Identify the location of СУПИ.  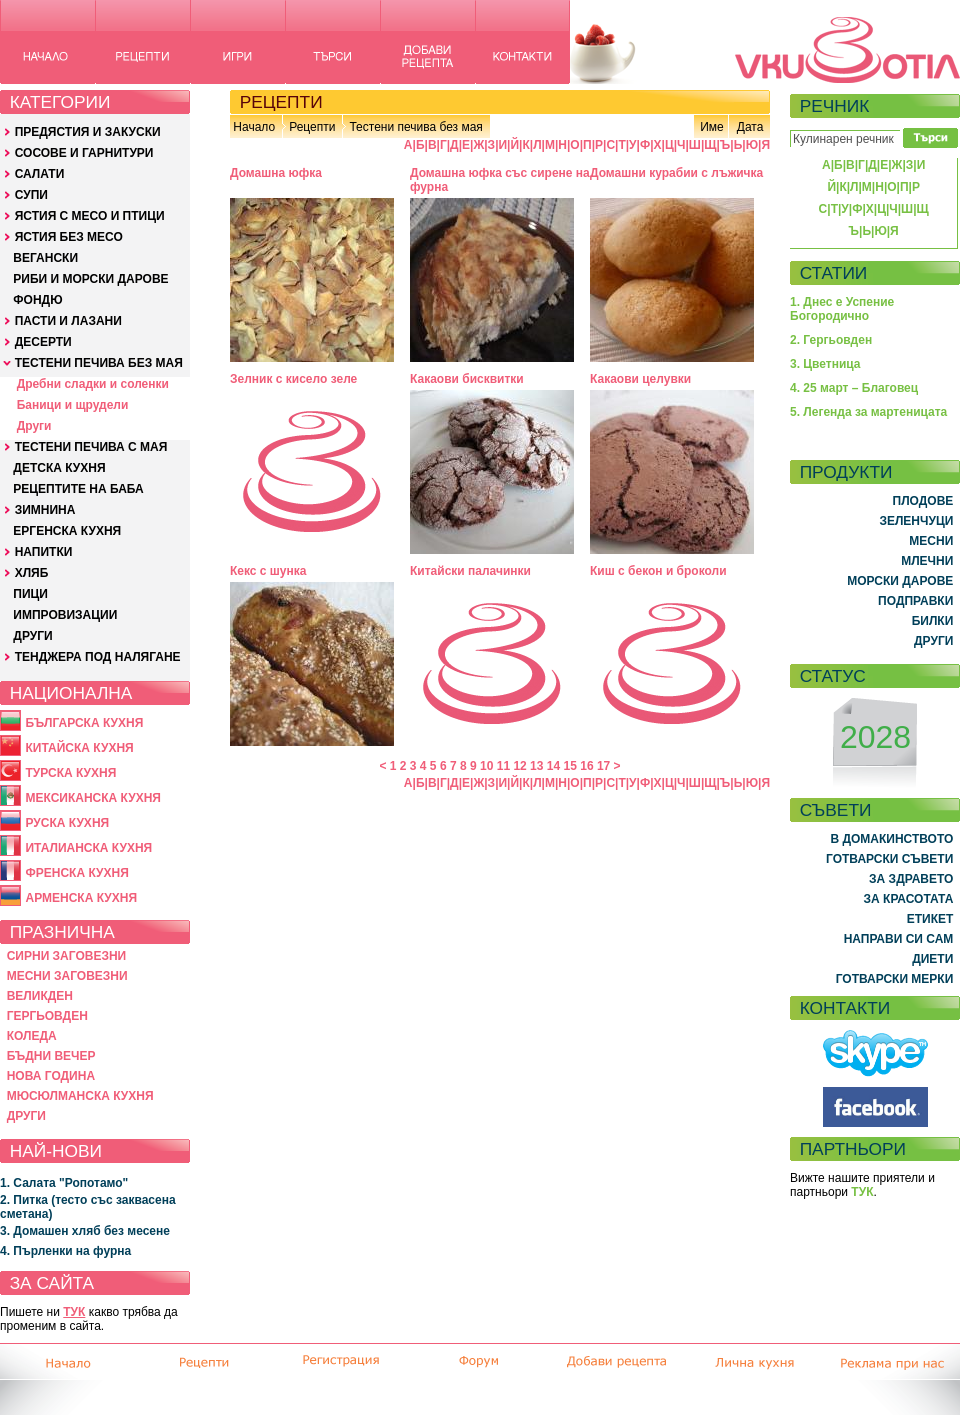
(31, 195).